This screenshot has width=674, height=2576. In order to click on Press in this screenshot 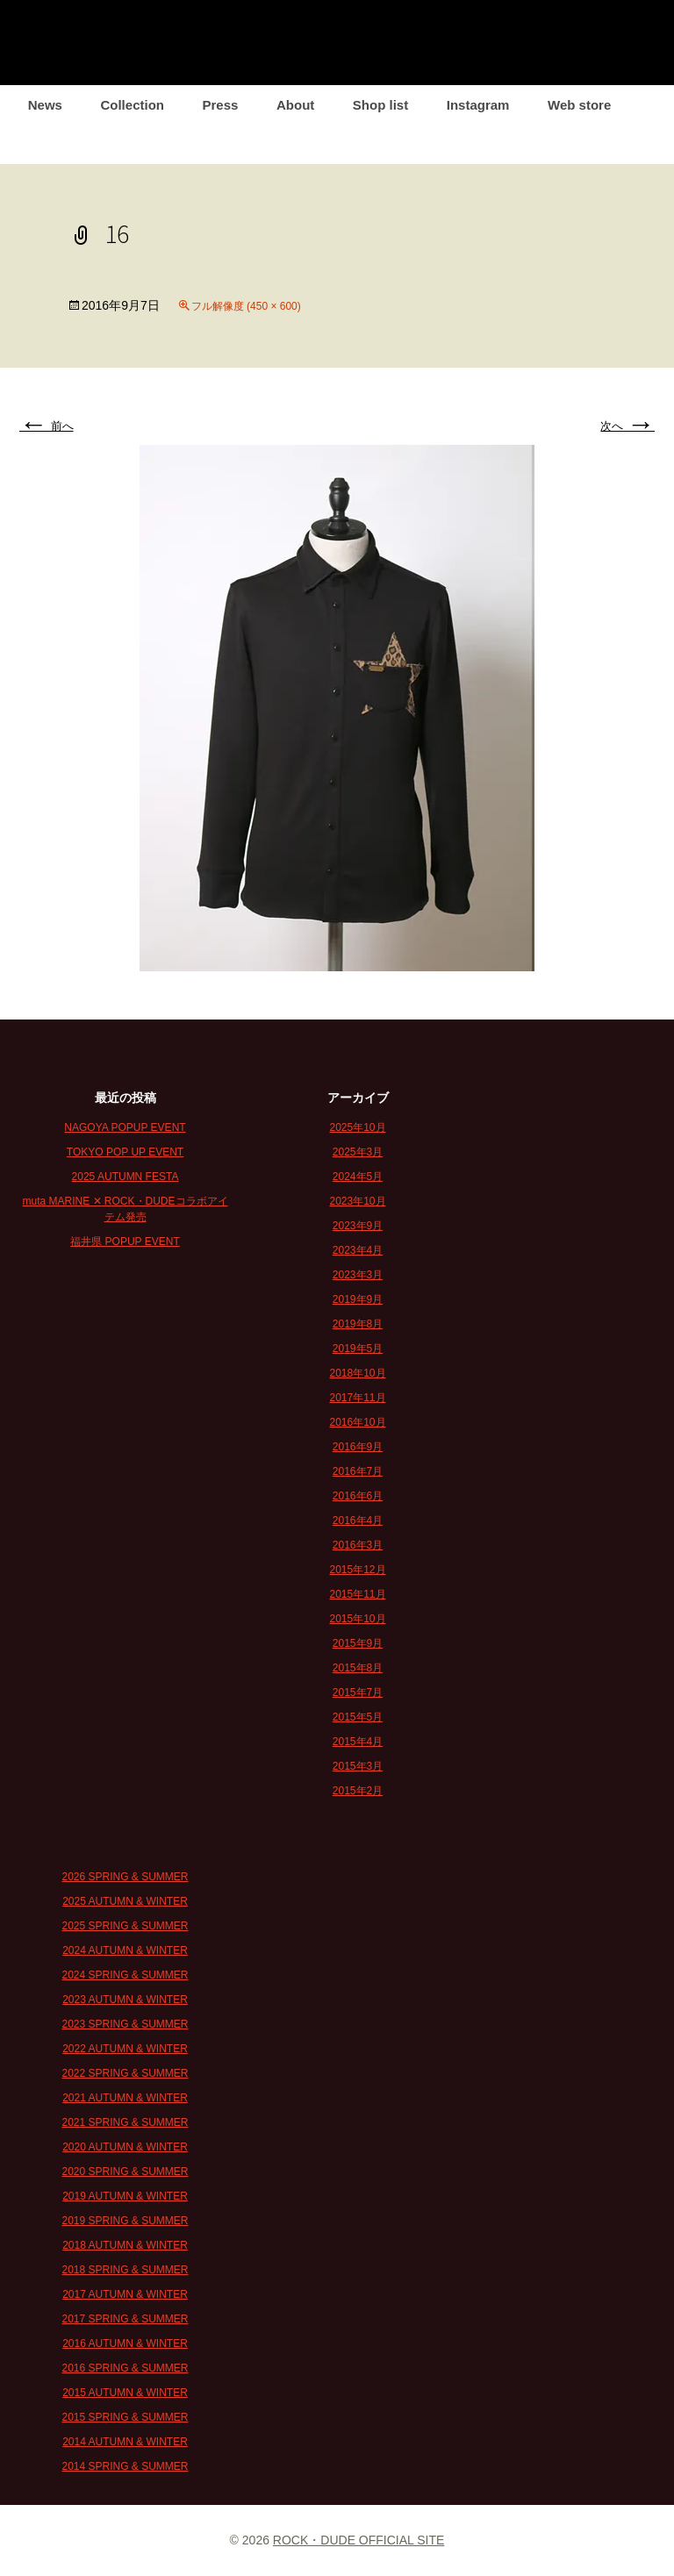, I will do `click(221, 104)`.